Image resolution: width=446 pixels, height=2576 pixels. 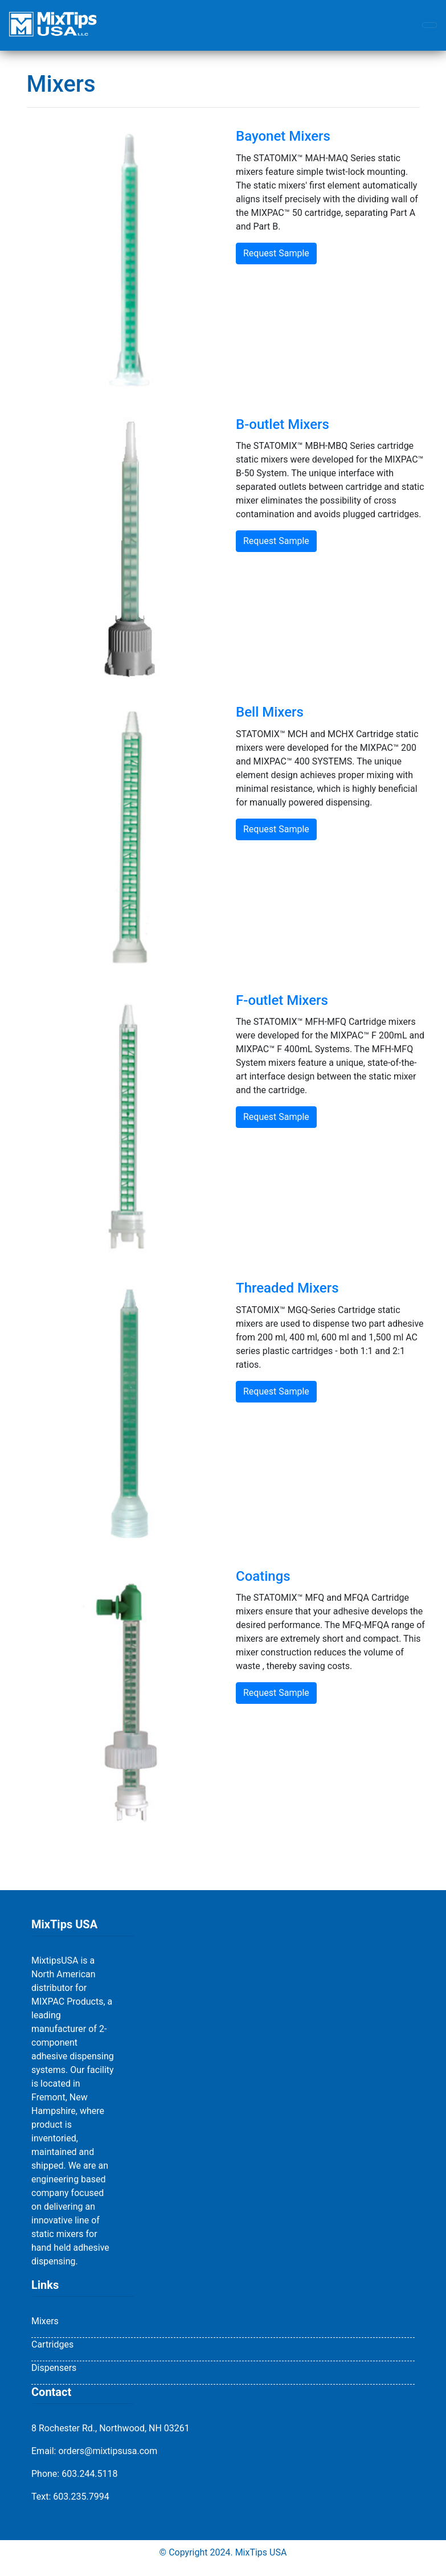 What do you see at coordinates (74, 2473) in the screenshot?
I see `Phone: 603.244.5118` at bounding box center [74, 2473].